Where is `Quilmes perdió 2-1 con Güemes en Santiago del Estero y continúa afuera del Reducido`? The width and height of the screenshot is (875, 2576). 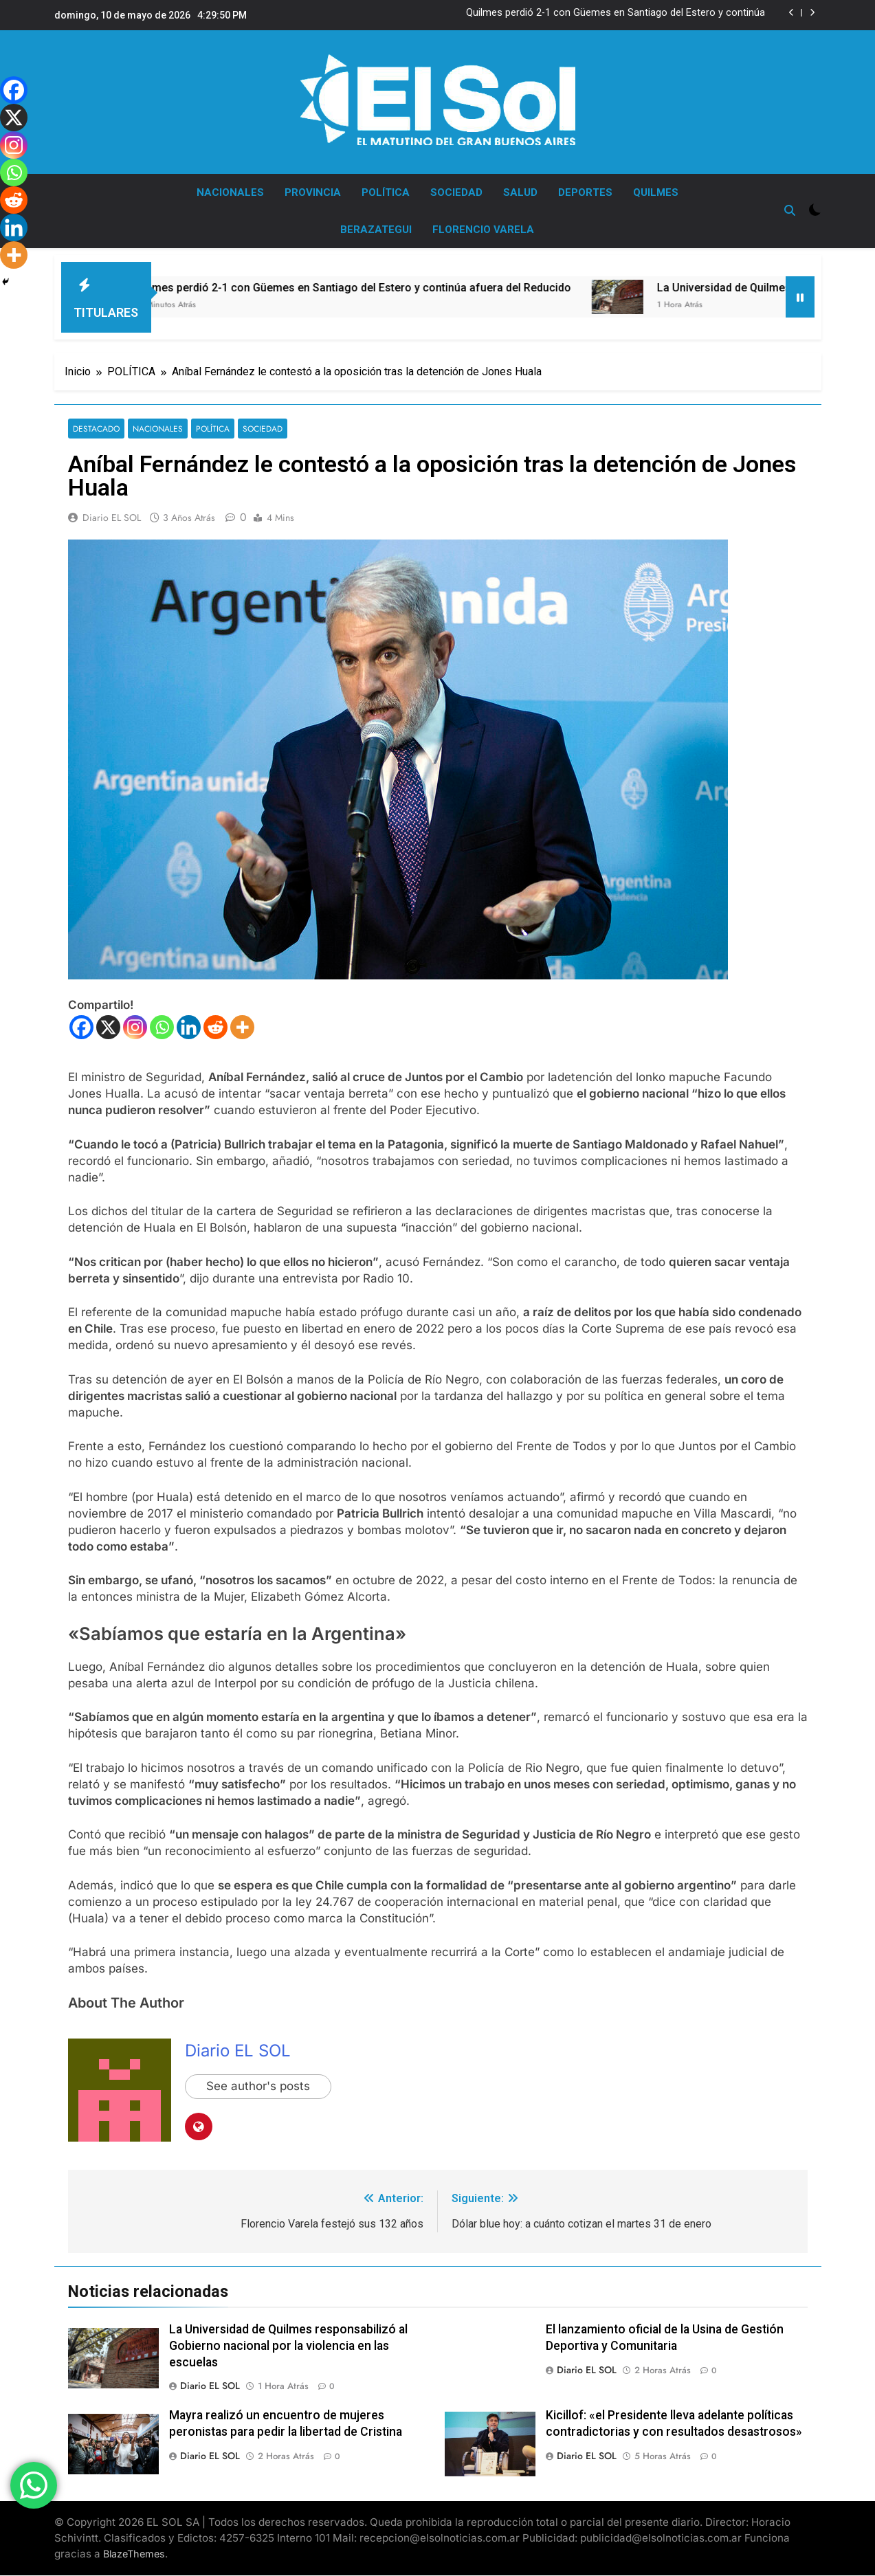 Quilmes perdió 2-1 con Güemes en Santiago del Estero y continúa afuera del Reducido is located at coordinates (615, 13).